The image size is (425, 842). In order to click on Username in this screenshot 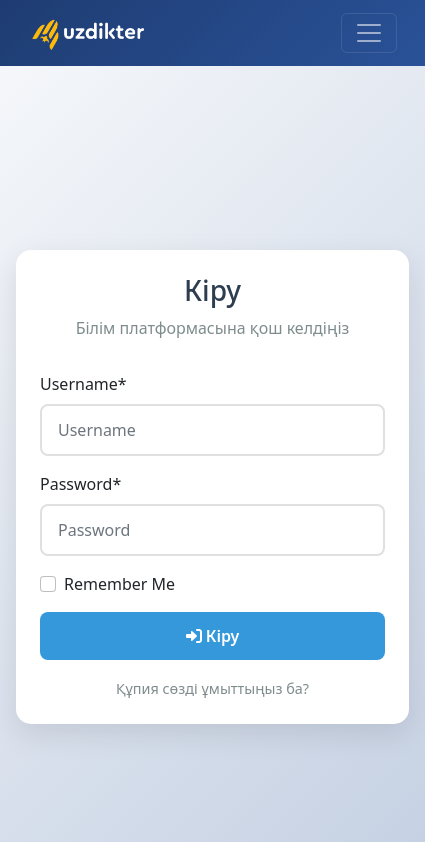, I will do `click(83, 384)`.